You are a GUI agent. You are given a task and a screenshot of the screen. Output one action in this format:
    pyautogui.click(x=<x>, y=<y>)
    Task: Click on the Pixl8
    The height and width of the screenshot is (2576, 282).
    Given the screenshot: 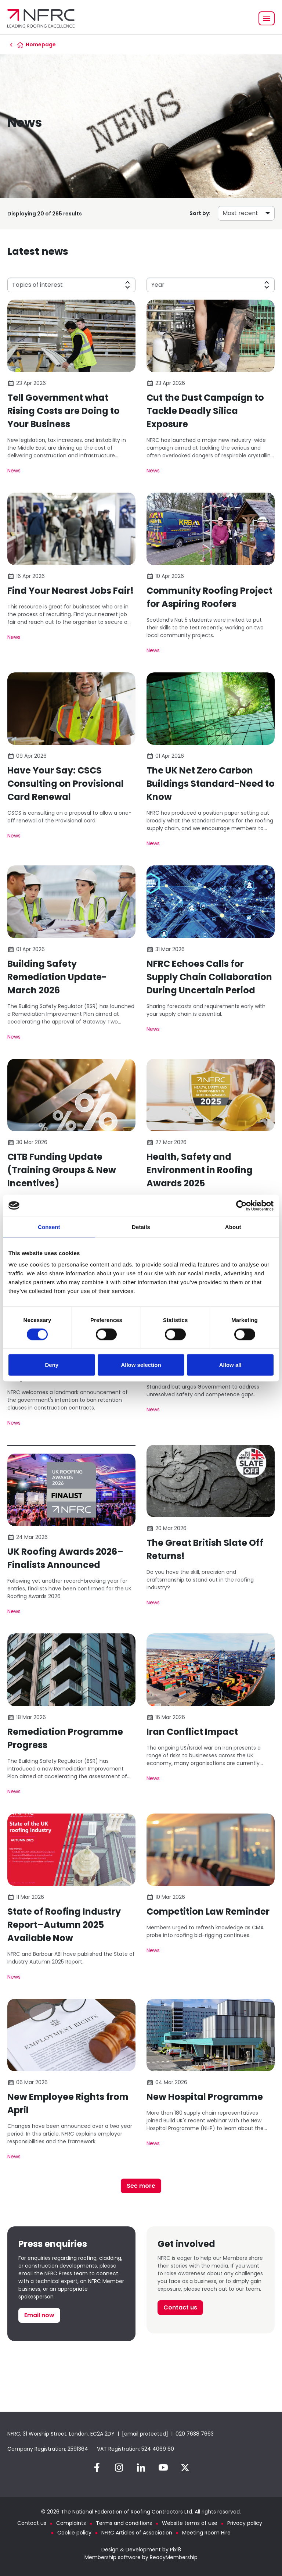 What is the action you would take?
    pyautogui.click(x=175, y=2549)
    